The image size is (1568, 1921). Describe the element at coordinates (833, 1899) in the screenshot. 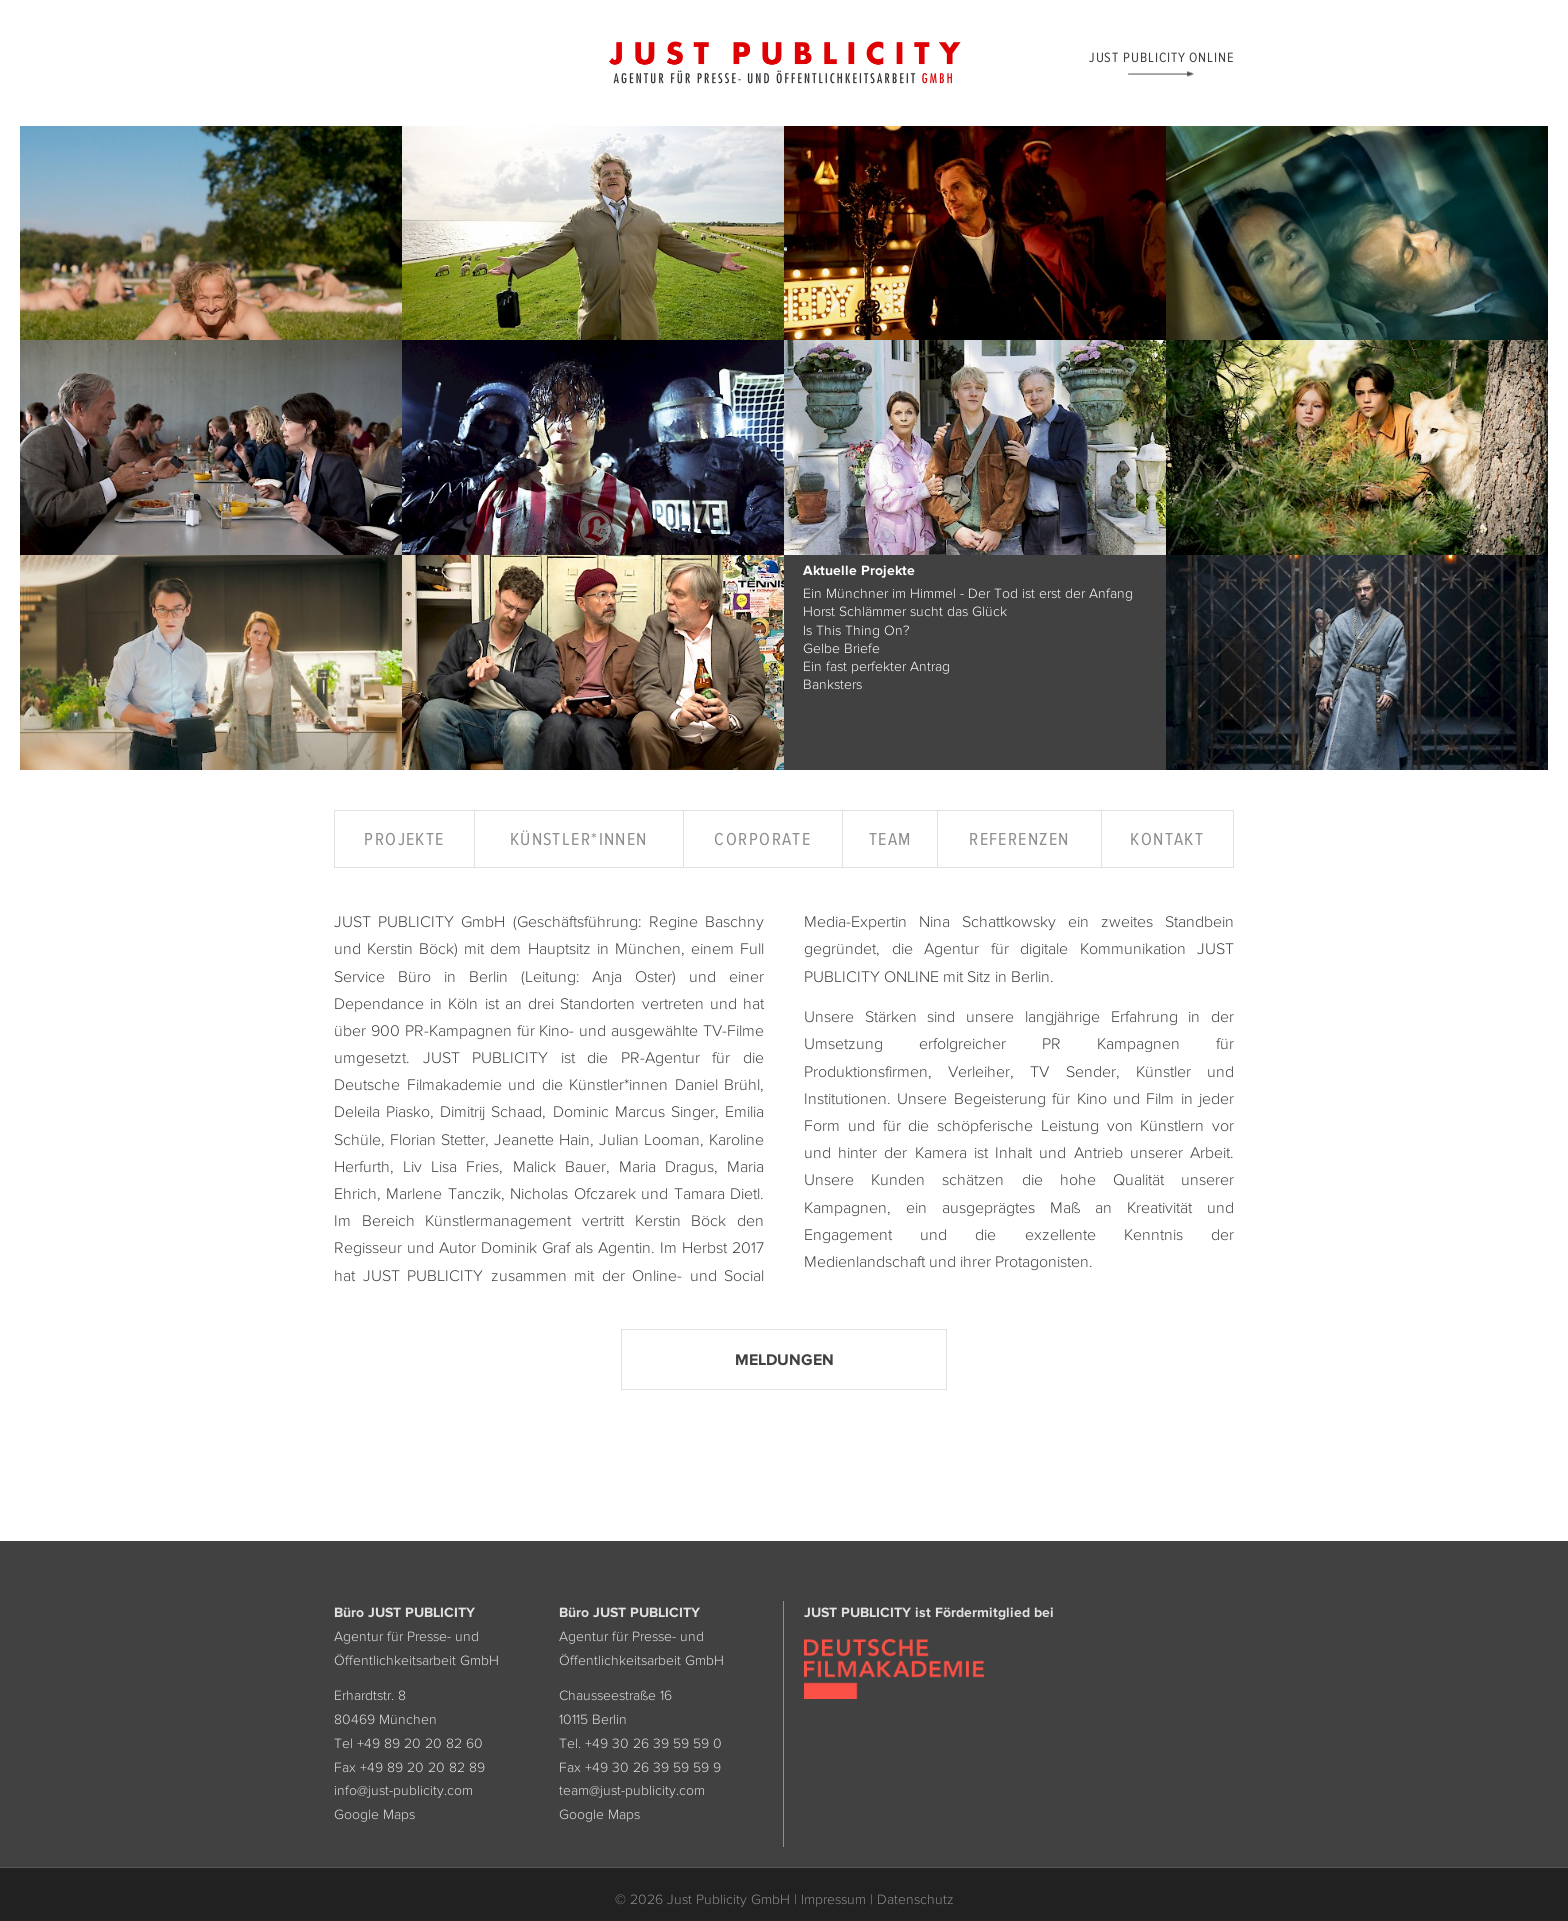

I see `Impressum` at that location.